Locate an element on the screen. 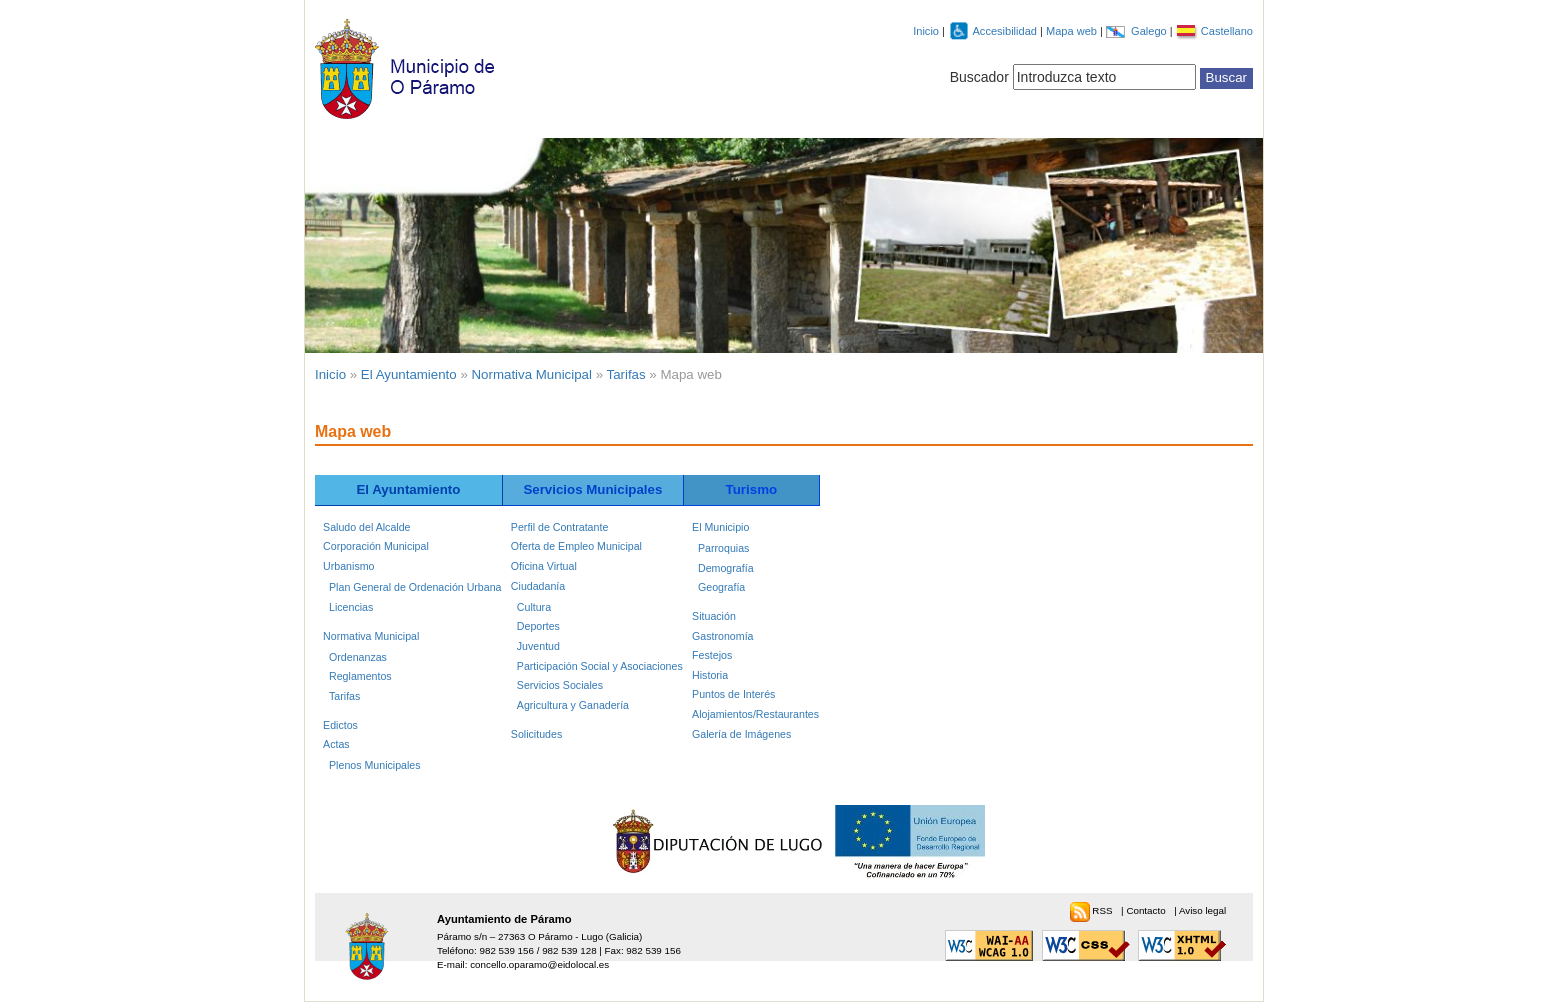 This screenshot has width=1568, height=1002. Corporación Municipal is located at coordinates (376, 546).